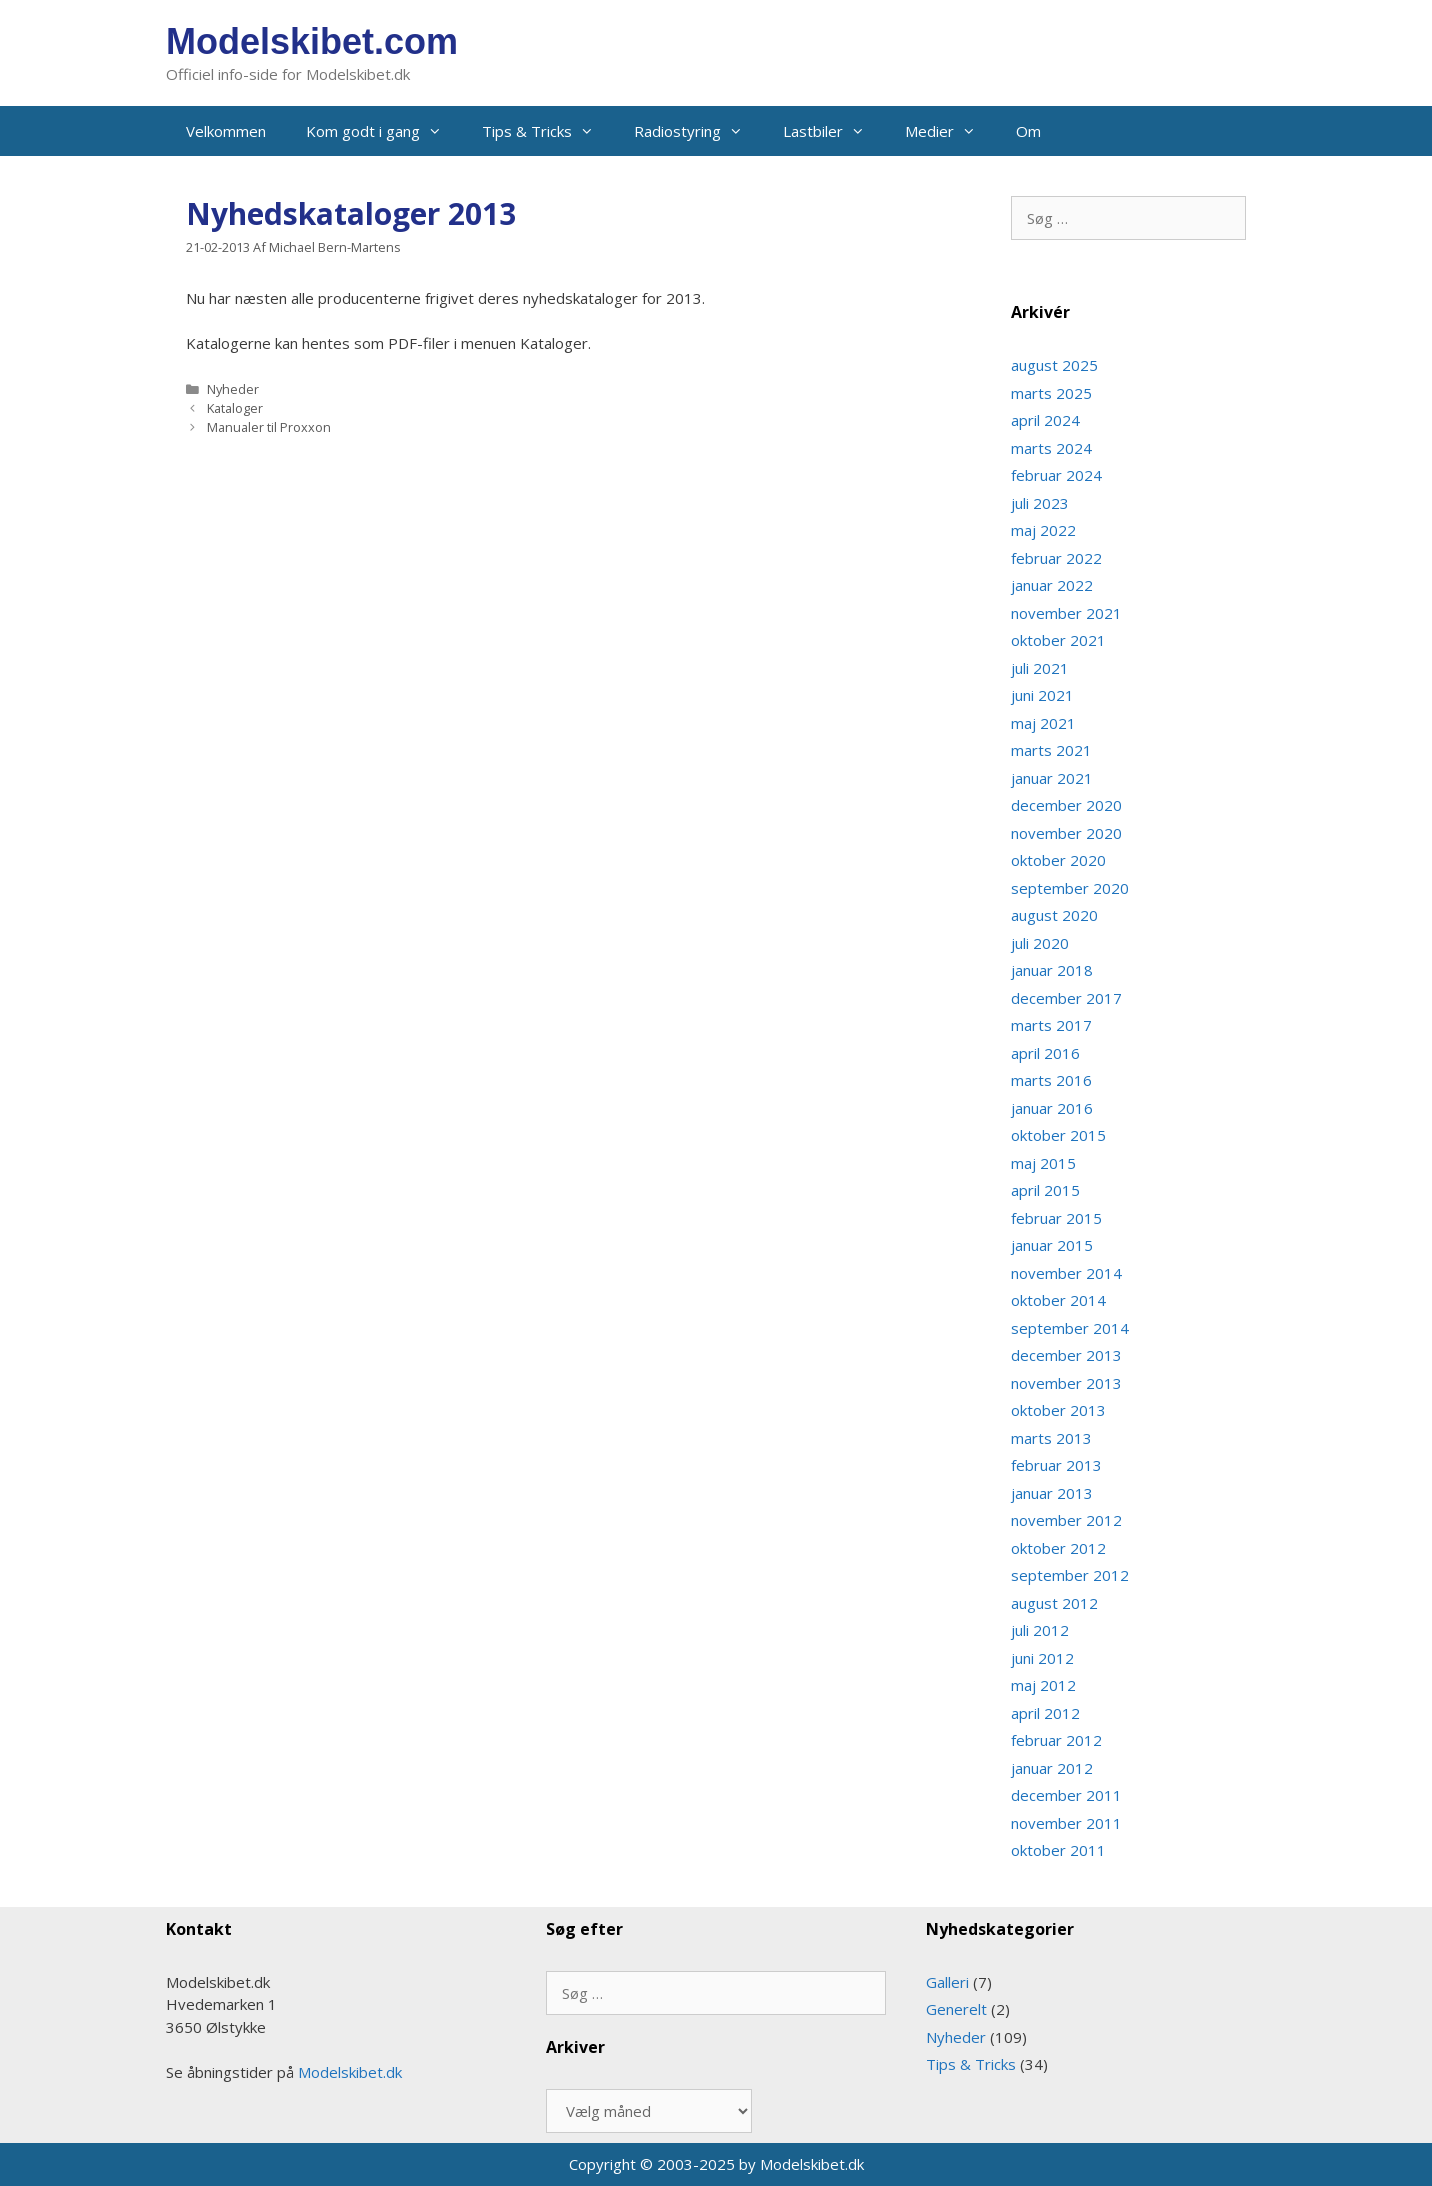 The width and height of the screenshot is (1432, 2186). I want to click on Modelskibet.dk, so click(350, 2072).